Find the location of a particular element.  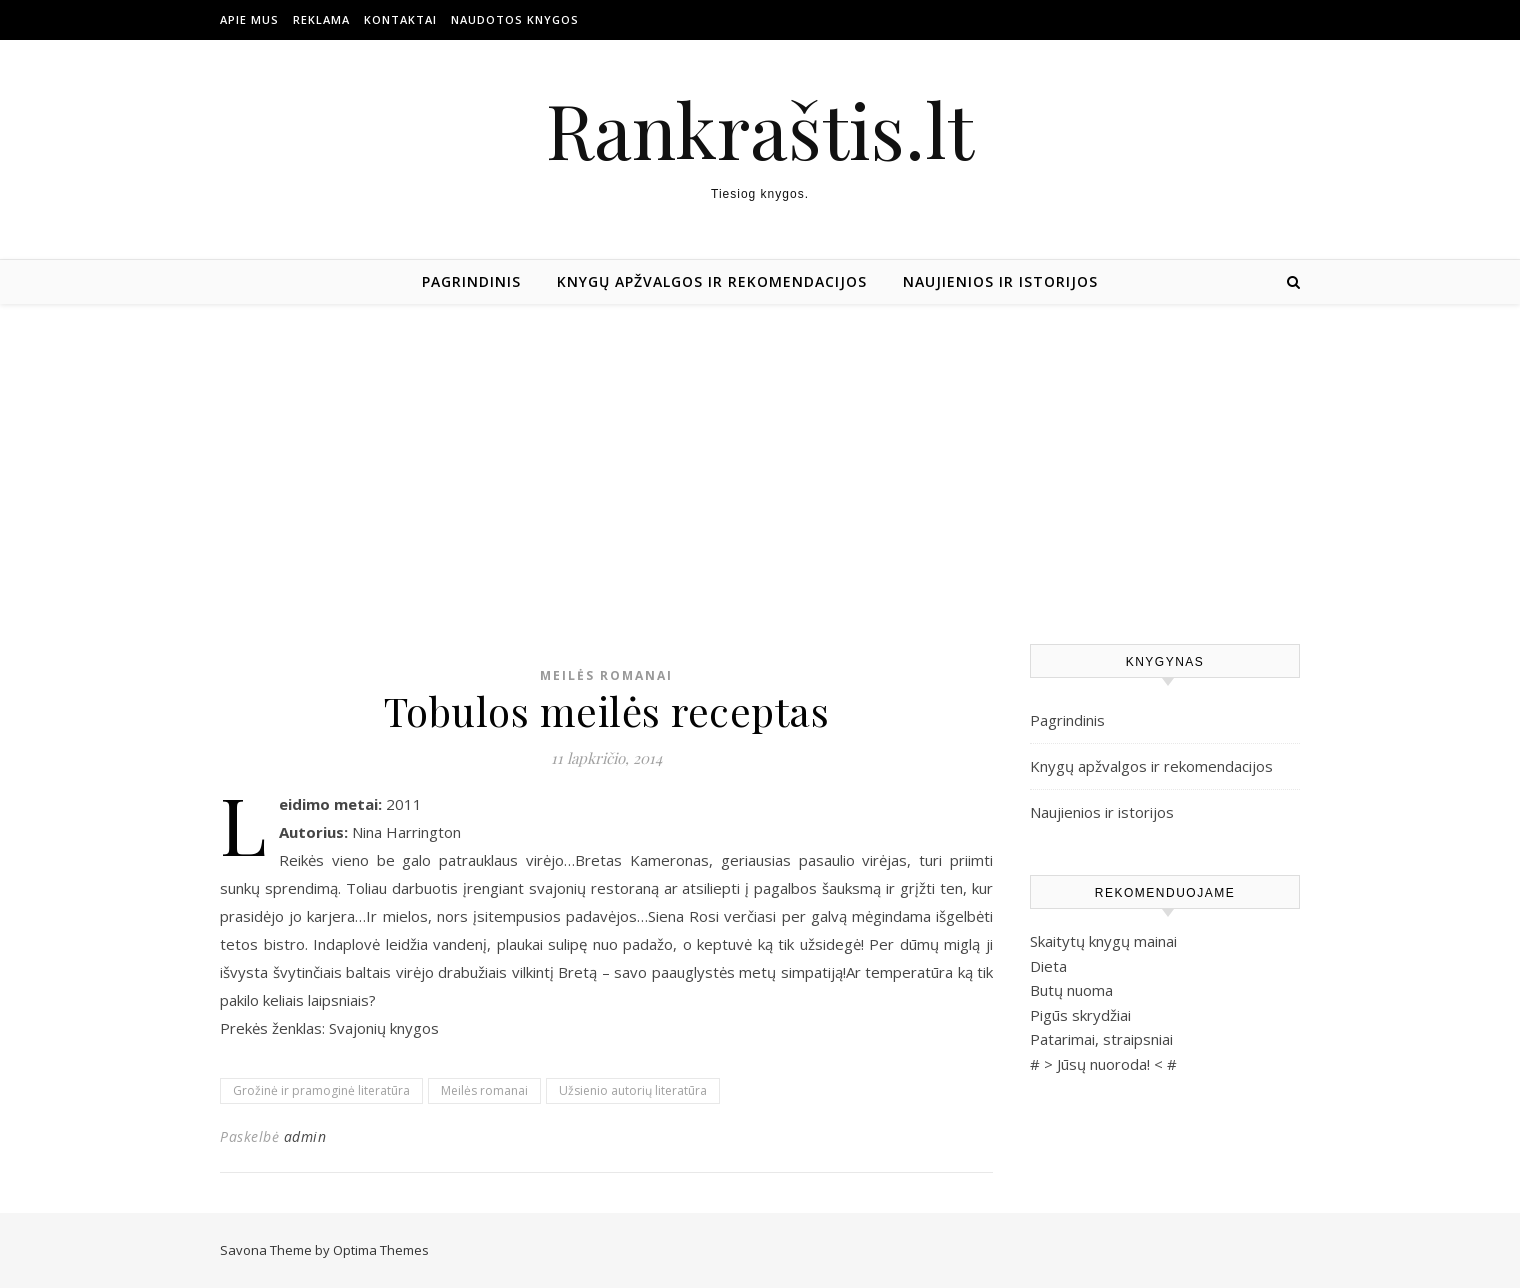

Rankraštis.lt is located at coordinates (760, 129).